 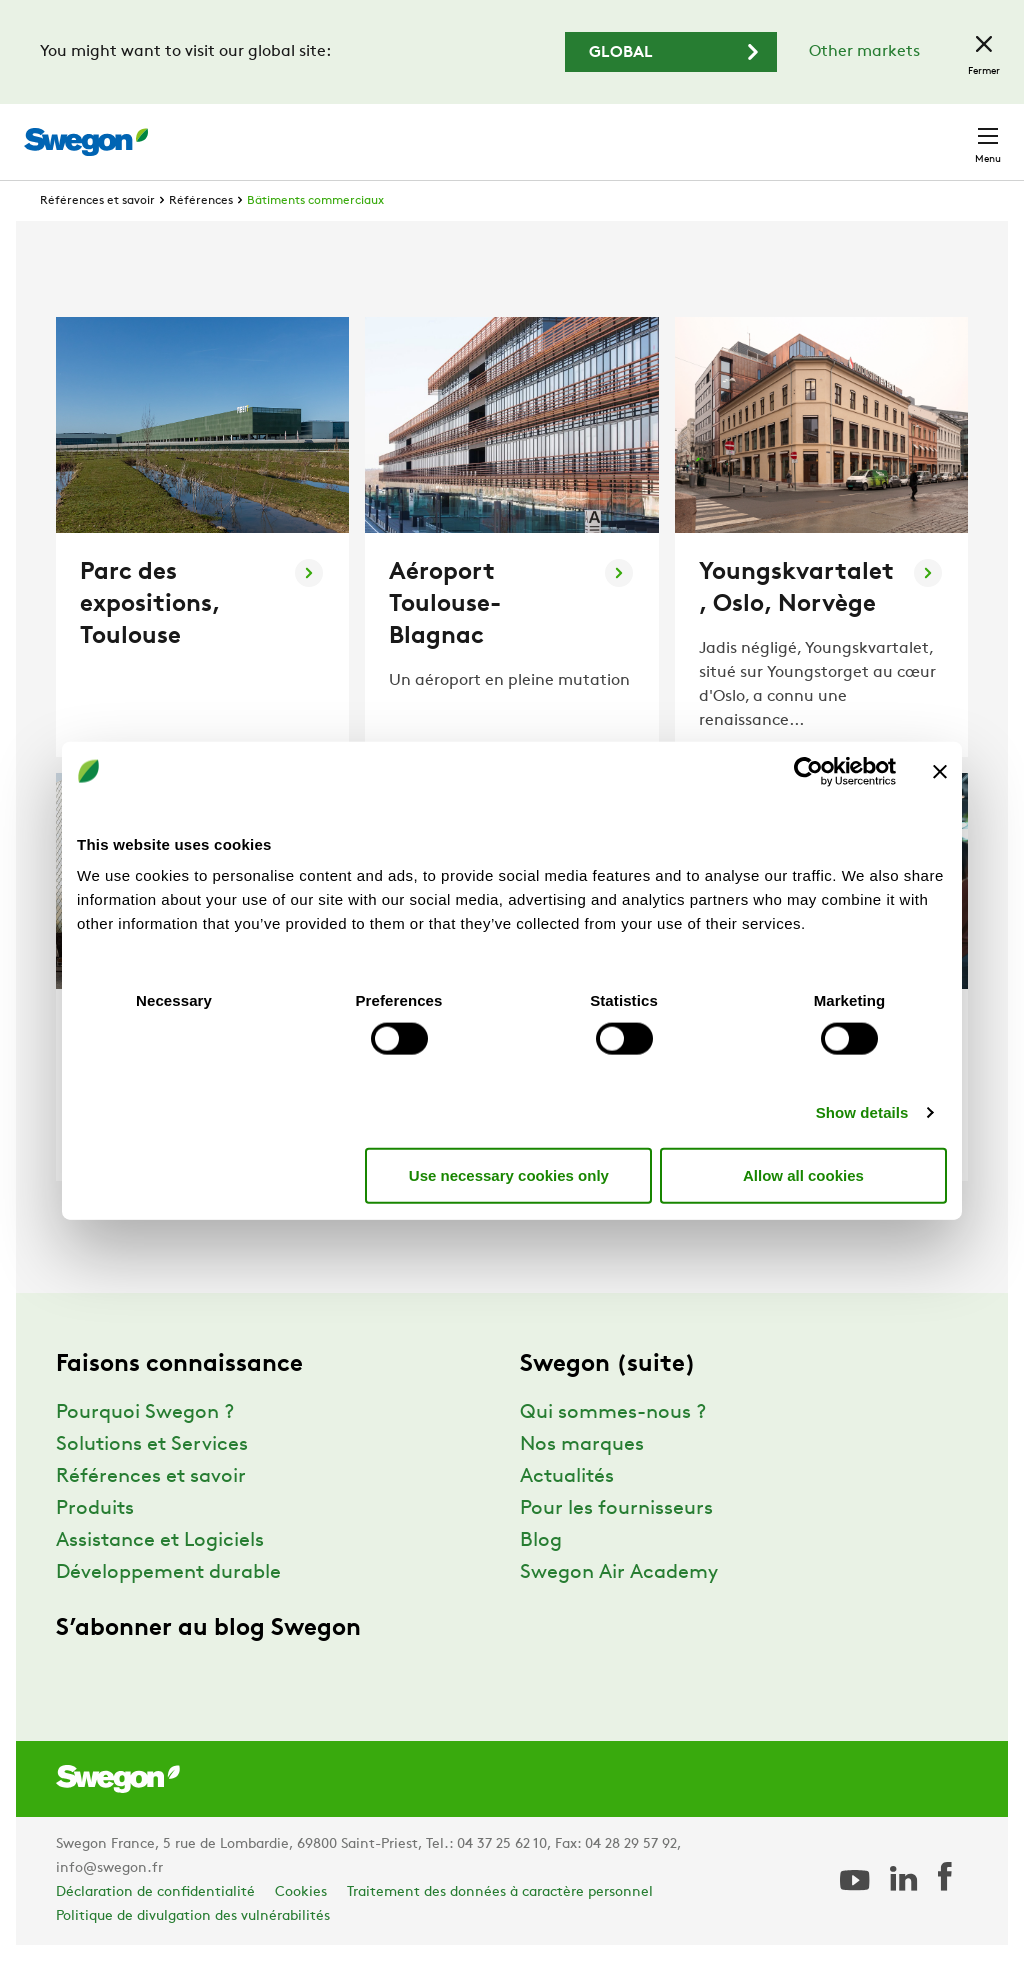 I want to click on Actualités, so click(x=567, y=1477).